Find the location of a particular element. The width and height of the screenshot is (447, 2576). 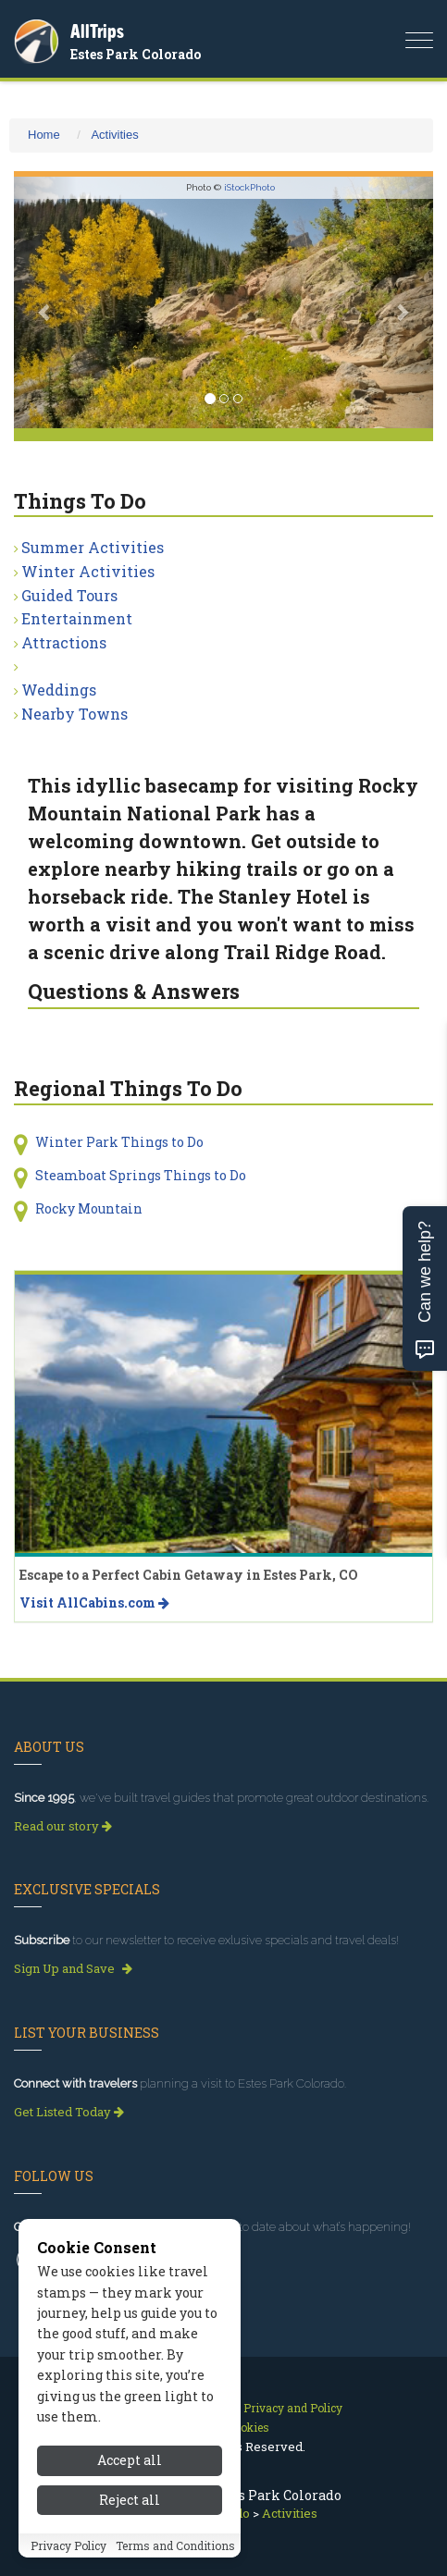

Privacy and Policy is located at coordinates (292, 2407).